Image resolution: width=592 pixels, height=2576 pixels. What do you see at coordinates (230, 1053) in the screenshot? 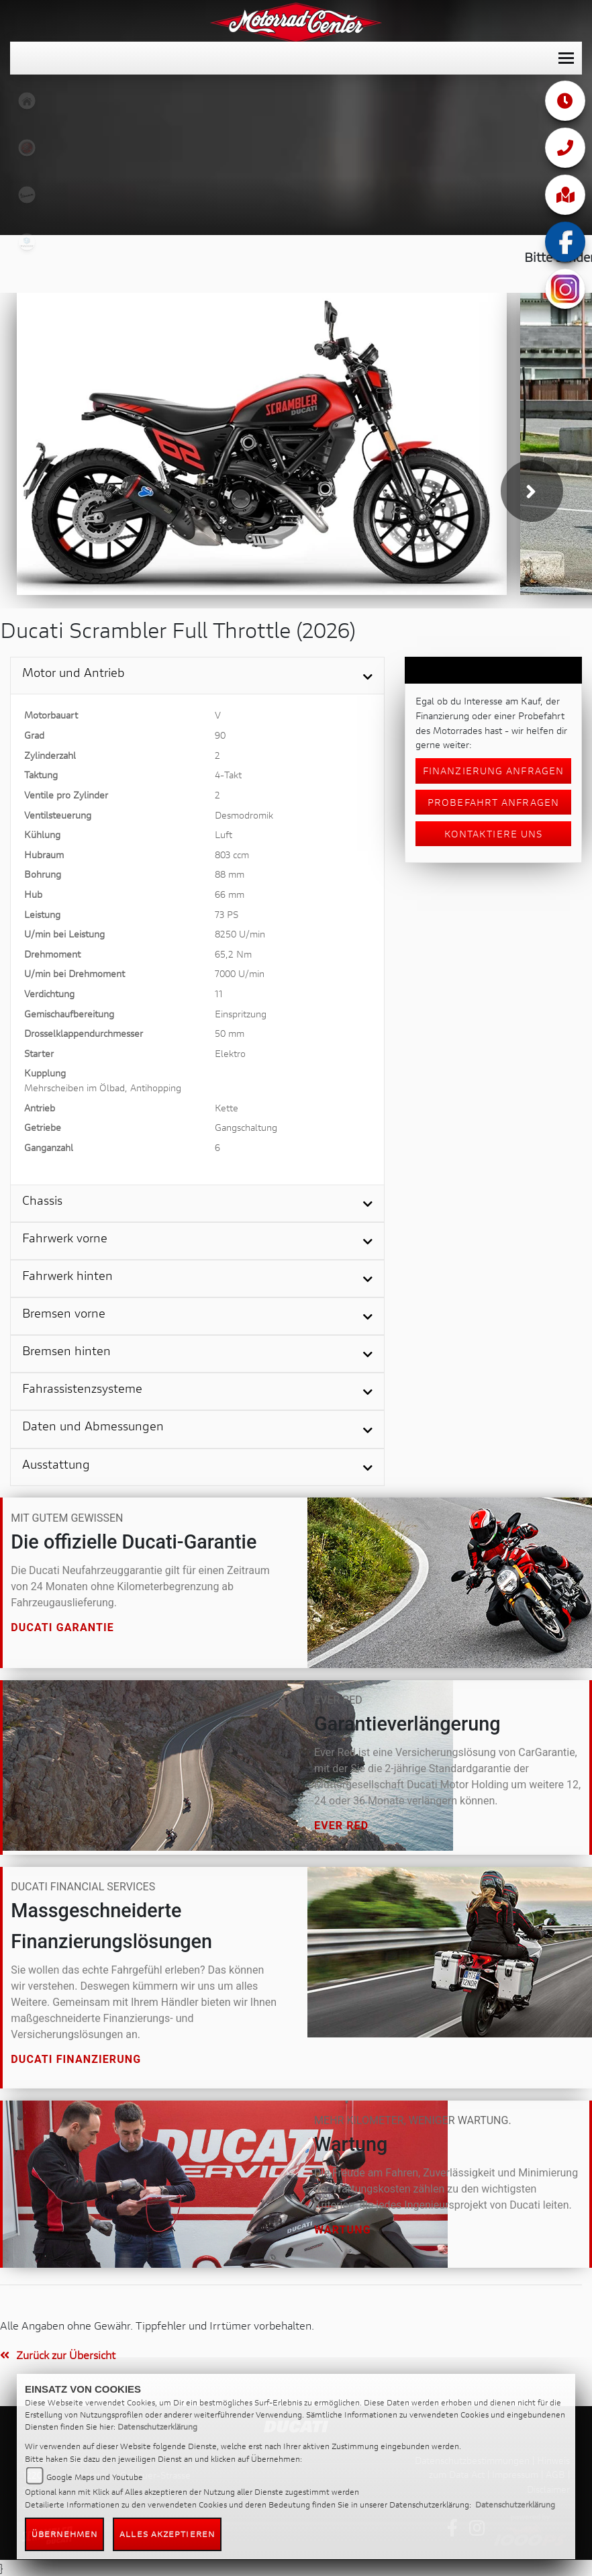
I see `Elektro` at bounding box center [230, 1053].